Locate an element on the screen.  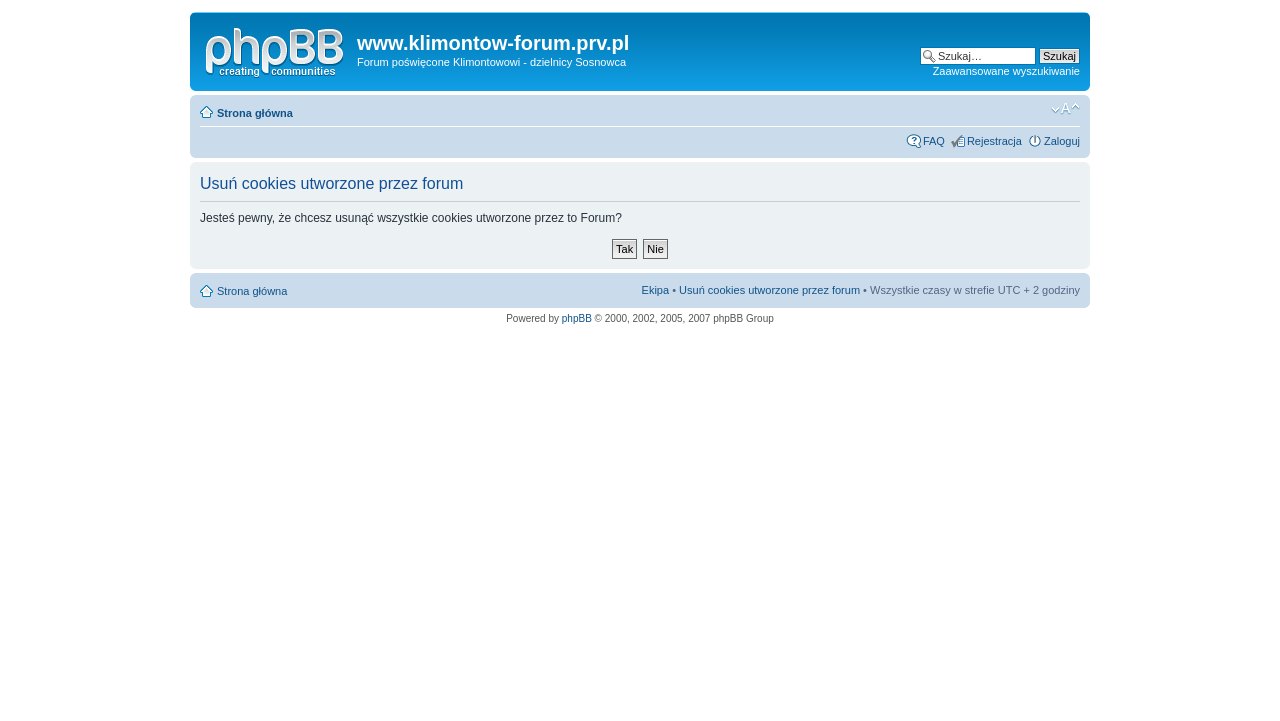
FAQ is located at coordinates (934, 141).